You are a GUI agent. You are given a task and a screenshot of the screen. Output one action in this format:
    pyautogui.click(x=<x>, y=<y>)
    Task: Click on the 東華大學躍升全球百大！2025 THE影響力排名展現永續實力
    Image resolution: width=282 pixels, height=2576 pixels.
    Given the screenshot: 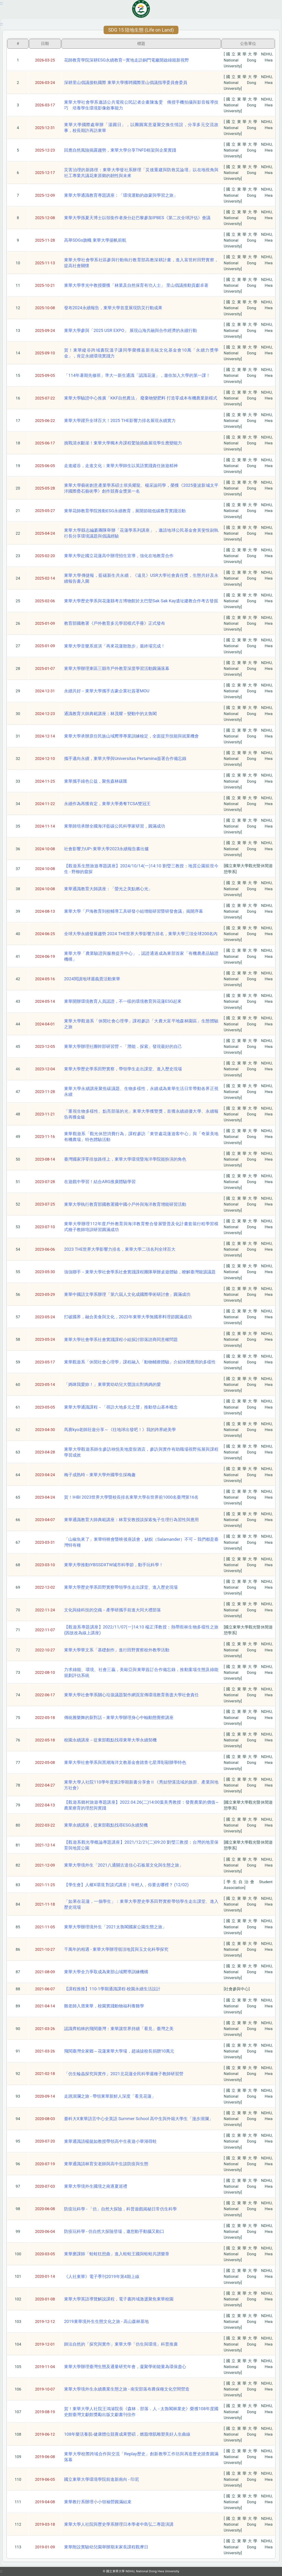 What is the action you would take?
    pyautogui.click(x=120, y=420)
    